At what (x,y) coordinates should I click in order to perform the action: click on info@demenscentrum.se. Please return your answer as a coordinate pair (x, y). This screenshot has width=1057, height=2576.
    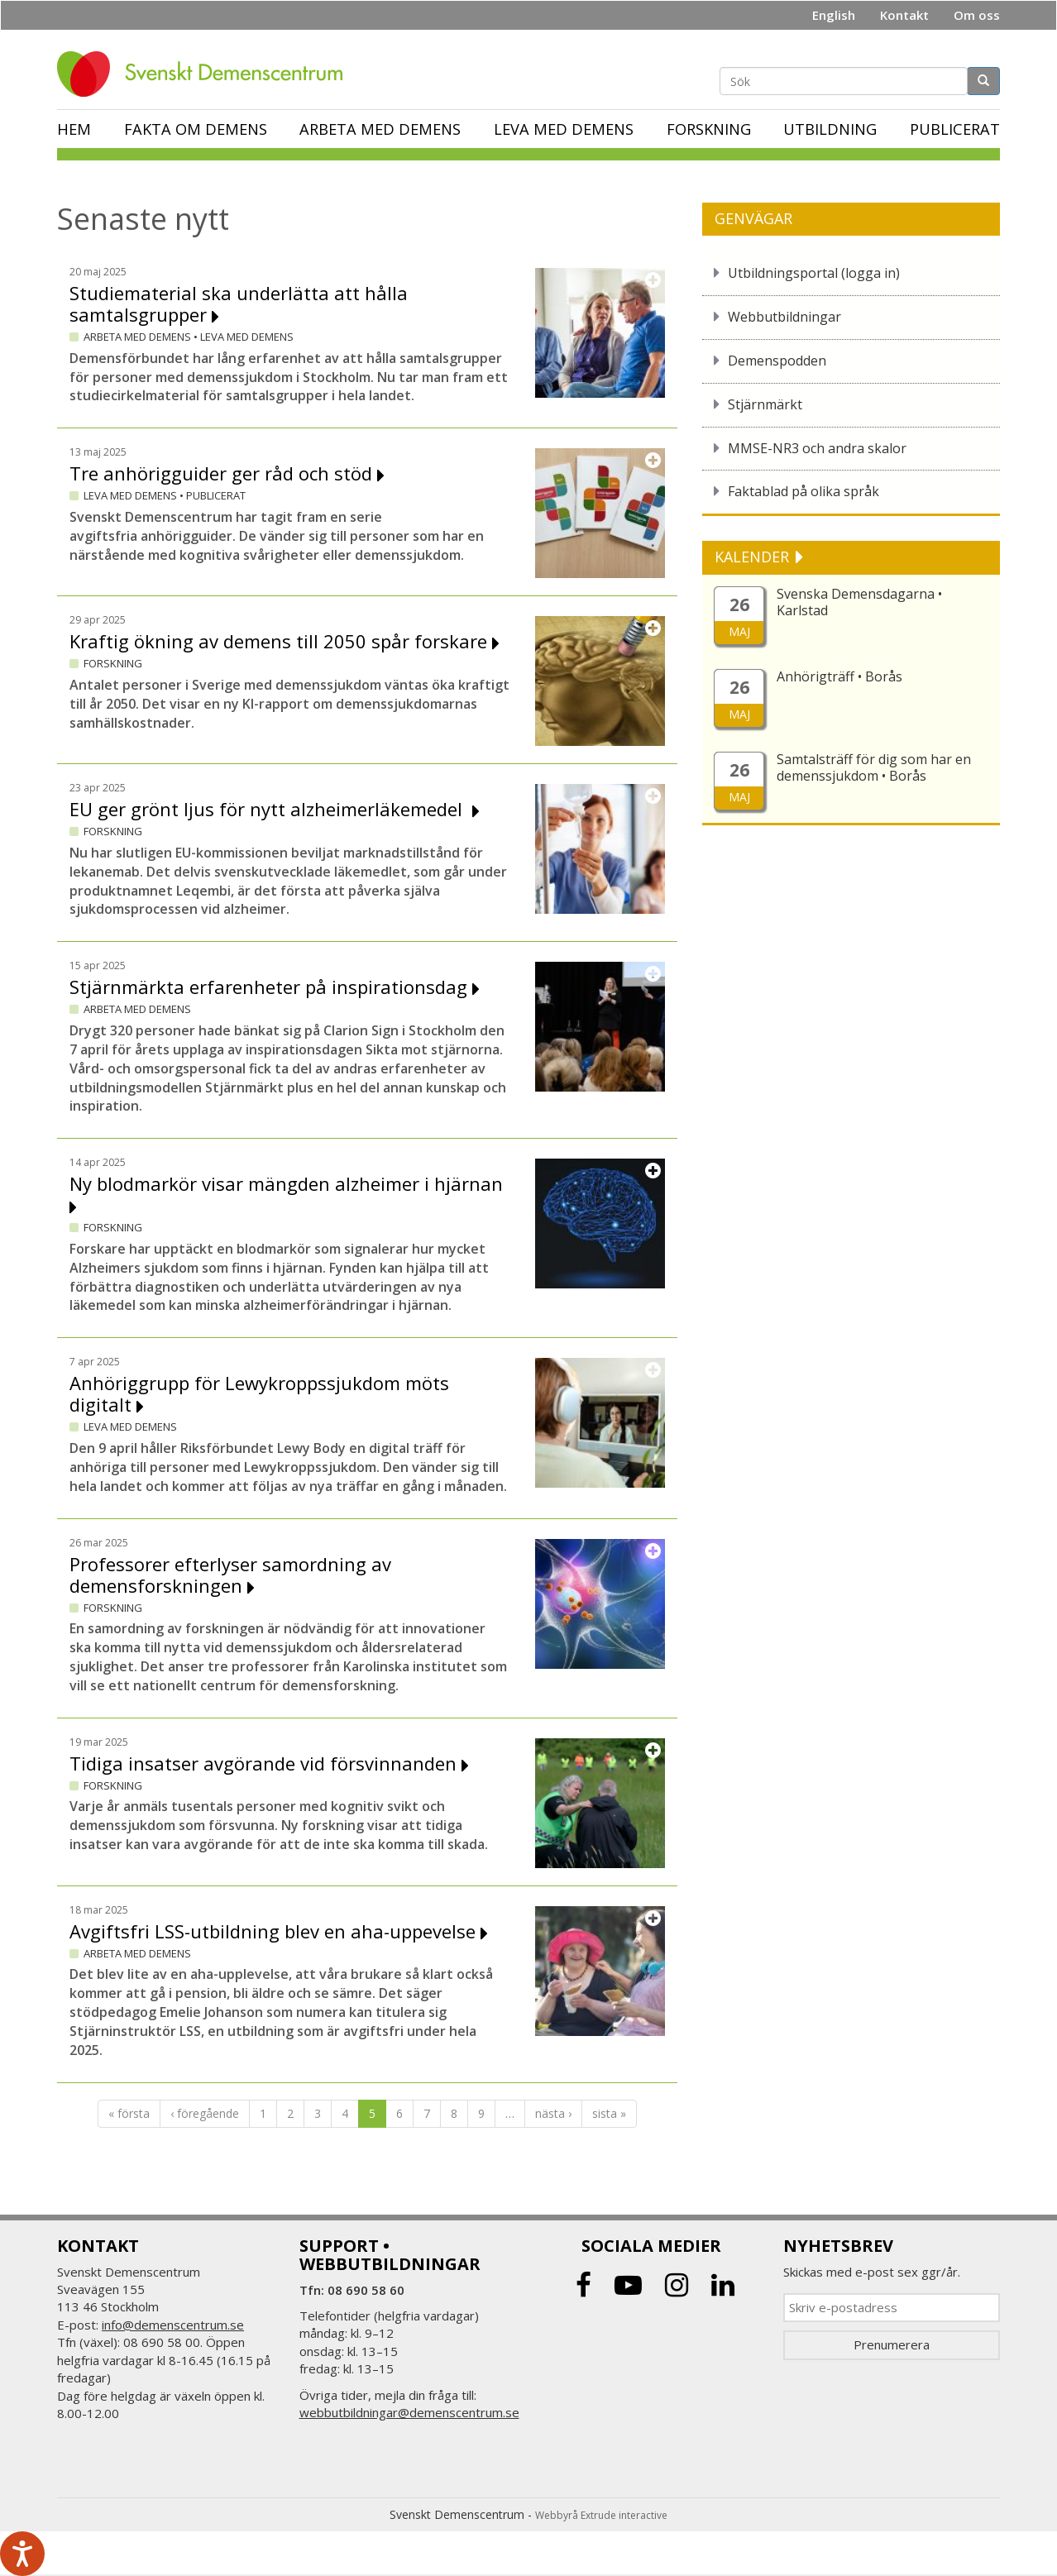
    Looking at the image, I should click on (173, 2324).